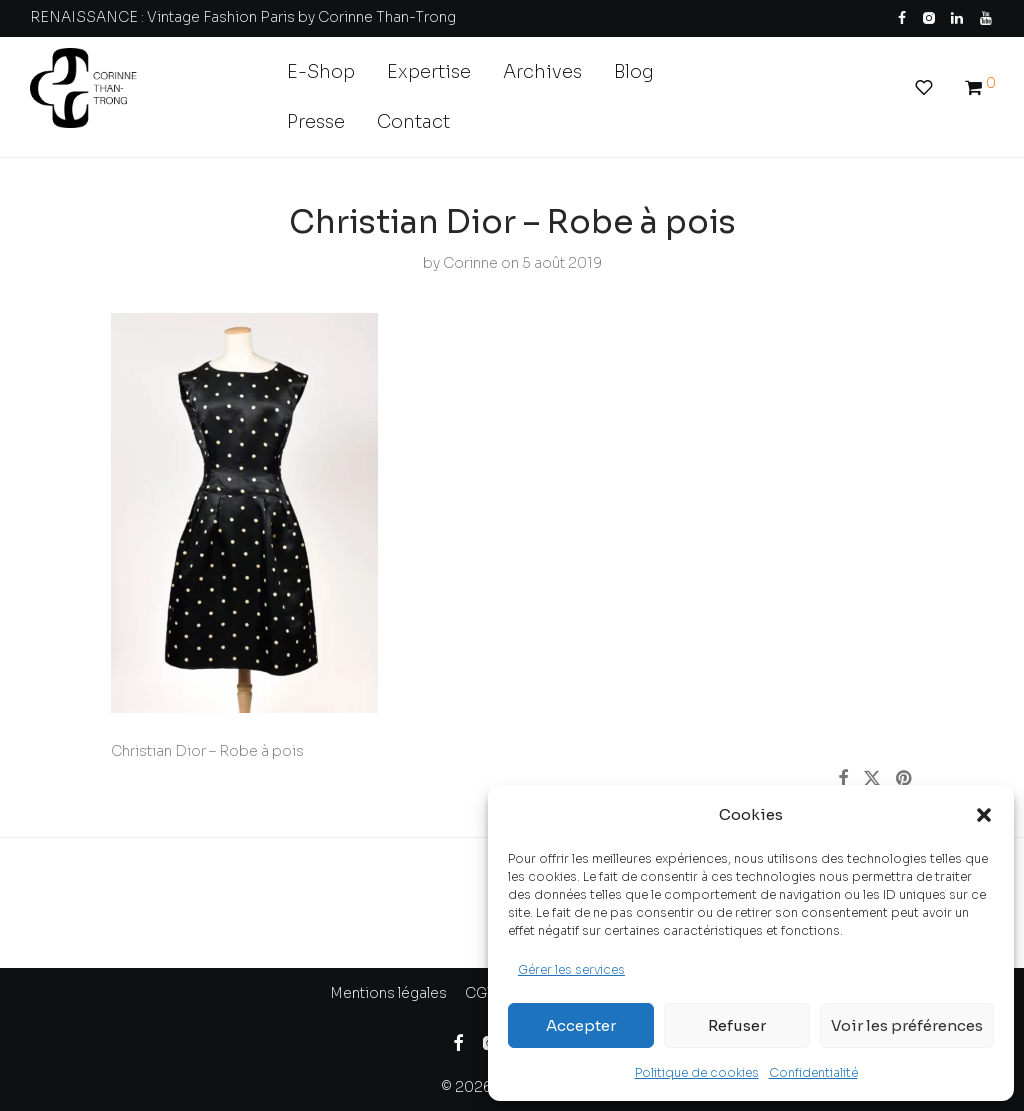 The height and width of the screenshot is (1111, 1024). I want to click on Corinne, so click(470, 263).